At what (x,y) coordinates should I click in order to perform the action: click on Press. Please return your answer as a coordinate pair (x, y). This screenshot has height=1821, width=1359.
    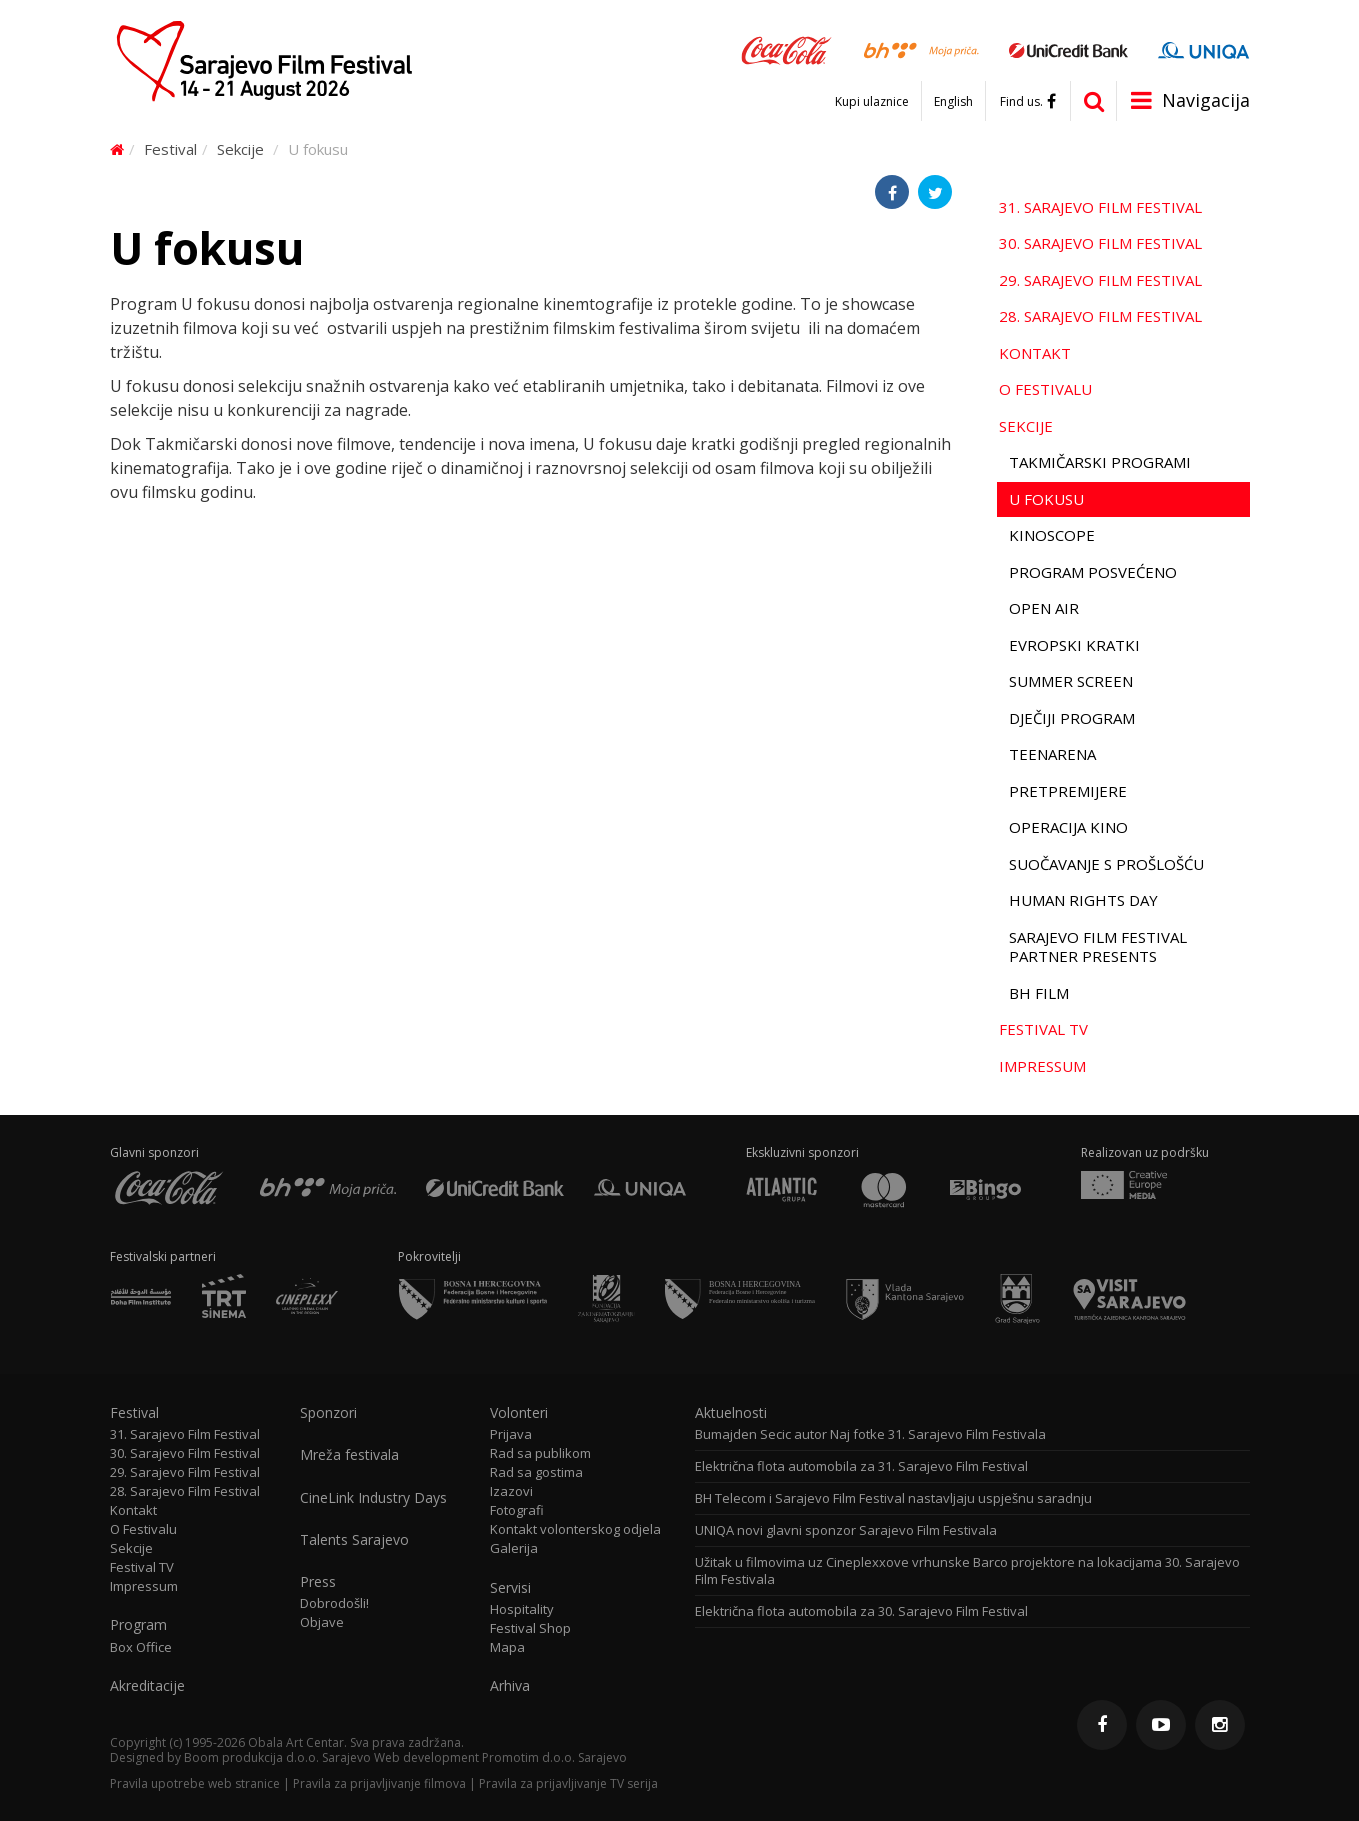
    Looking at the image, I should click on (318, 1582).